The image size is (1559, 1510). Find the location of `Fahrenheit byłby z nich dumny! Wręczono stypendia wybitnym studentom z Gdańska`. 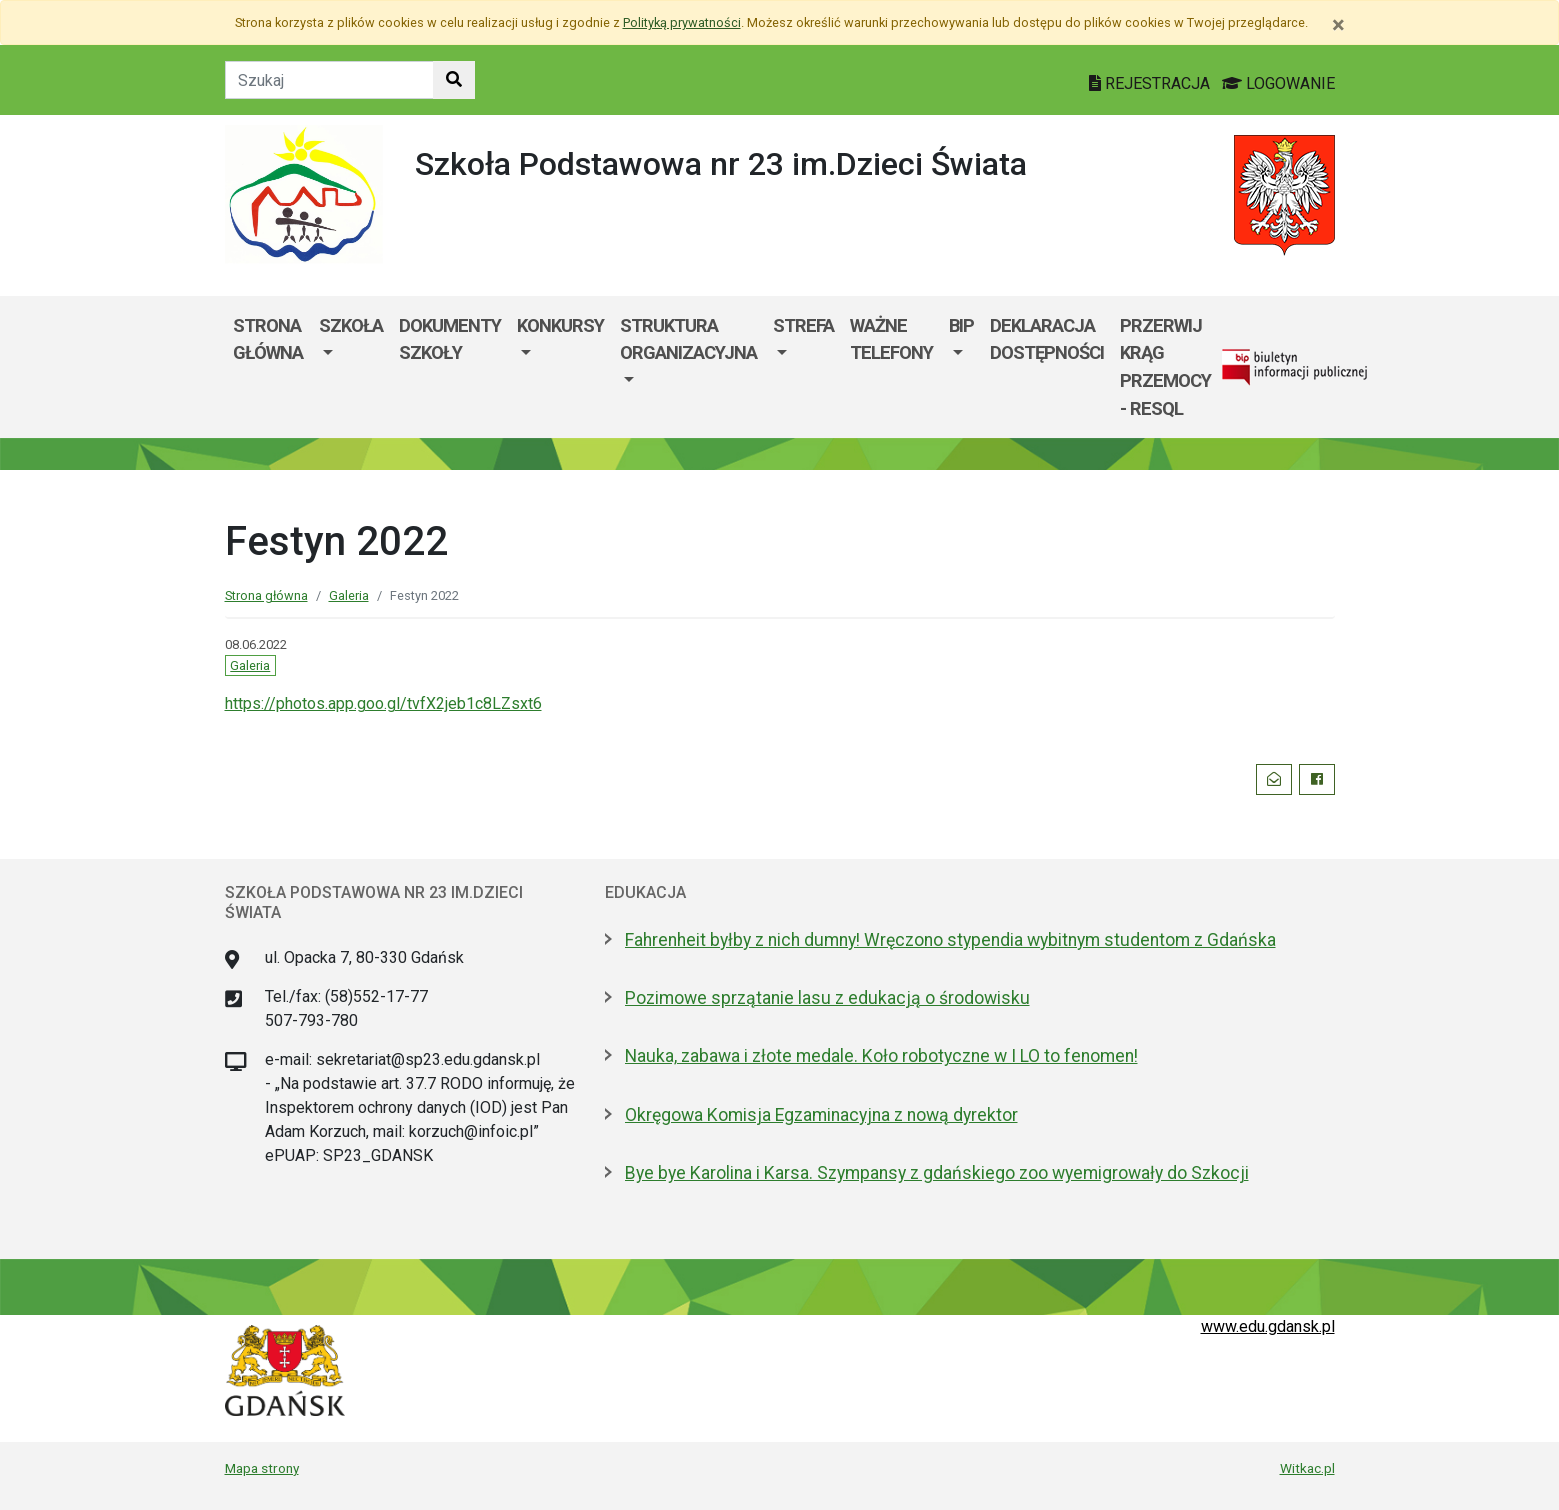

Fahrenheit byłby z nich dumny! Wręczono stypendia wybitnym studentom z Gdańska is located at coordinates (950, 940).